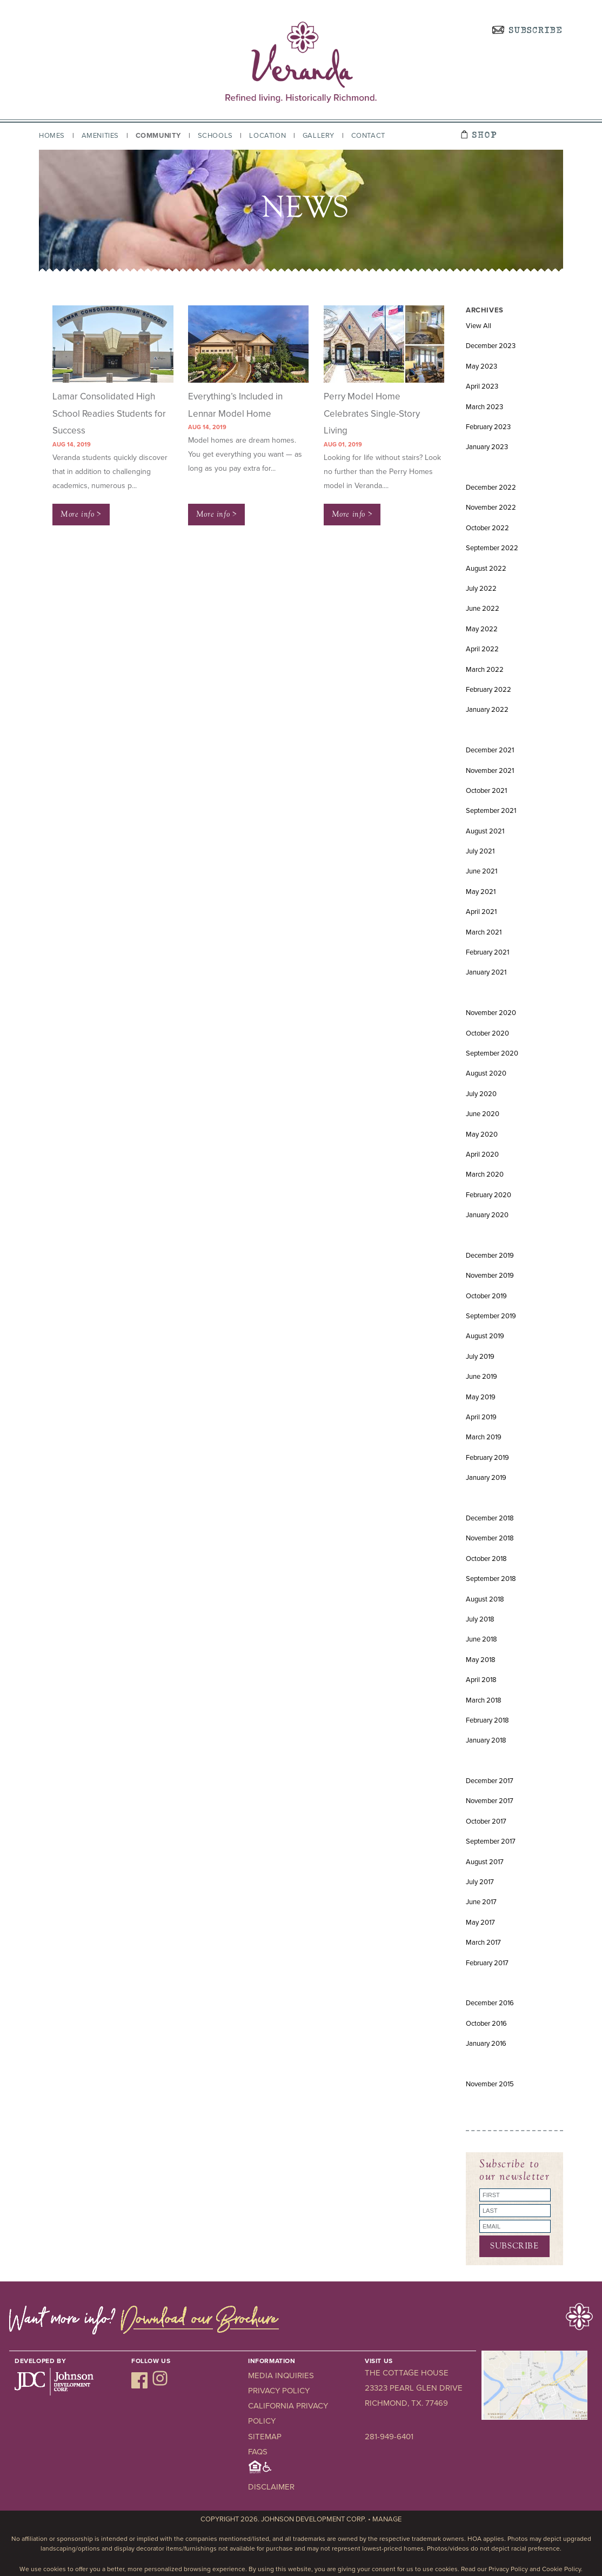 The height and width of the screenshot is (2576, 602). I want to click on August 2017, so click(485, 1862).